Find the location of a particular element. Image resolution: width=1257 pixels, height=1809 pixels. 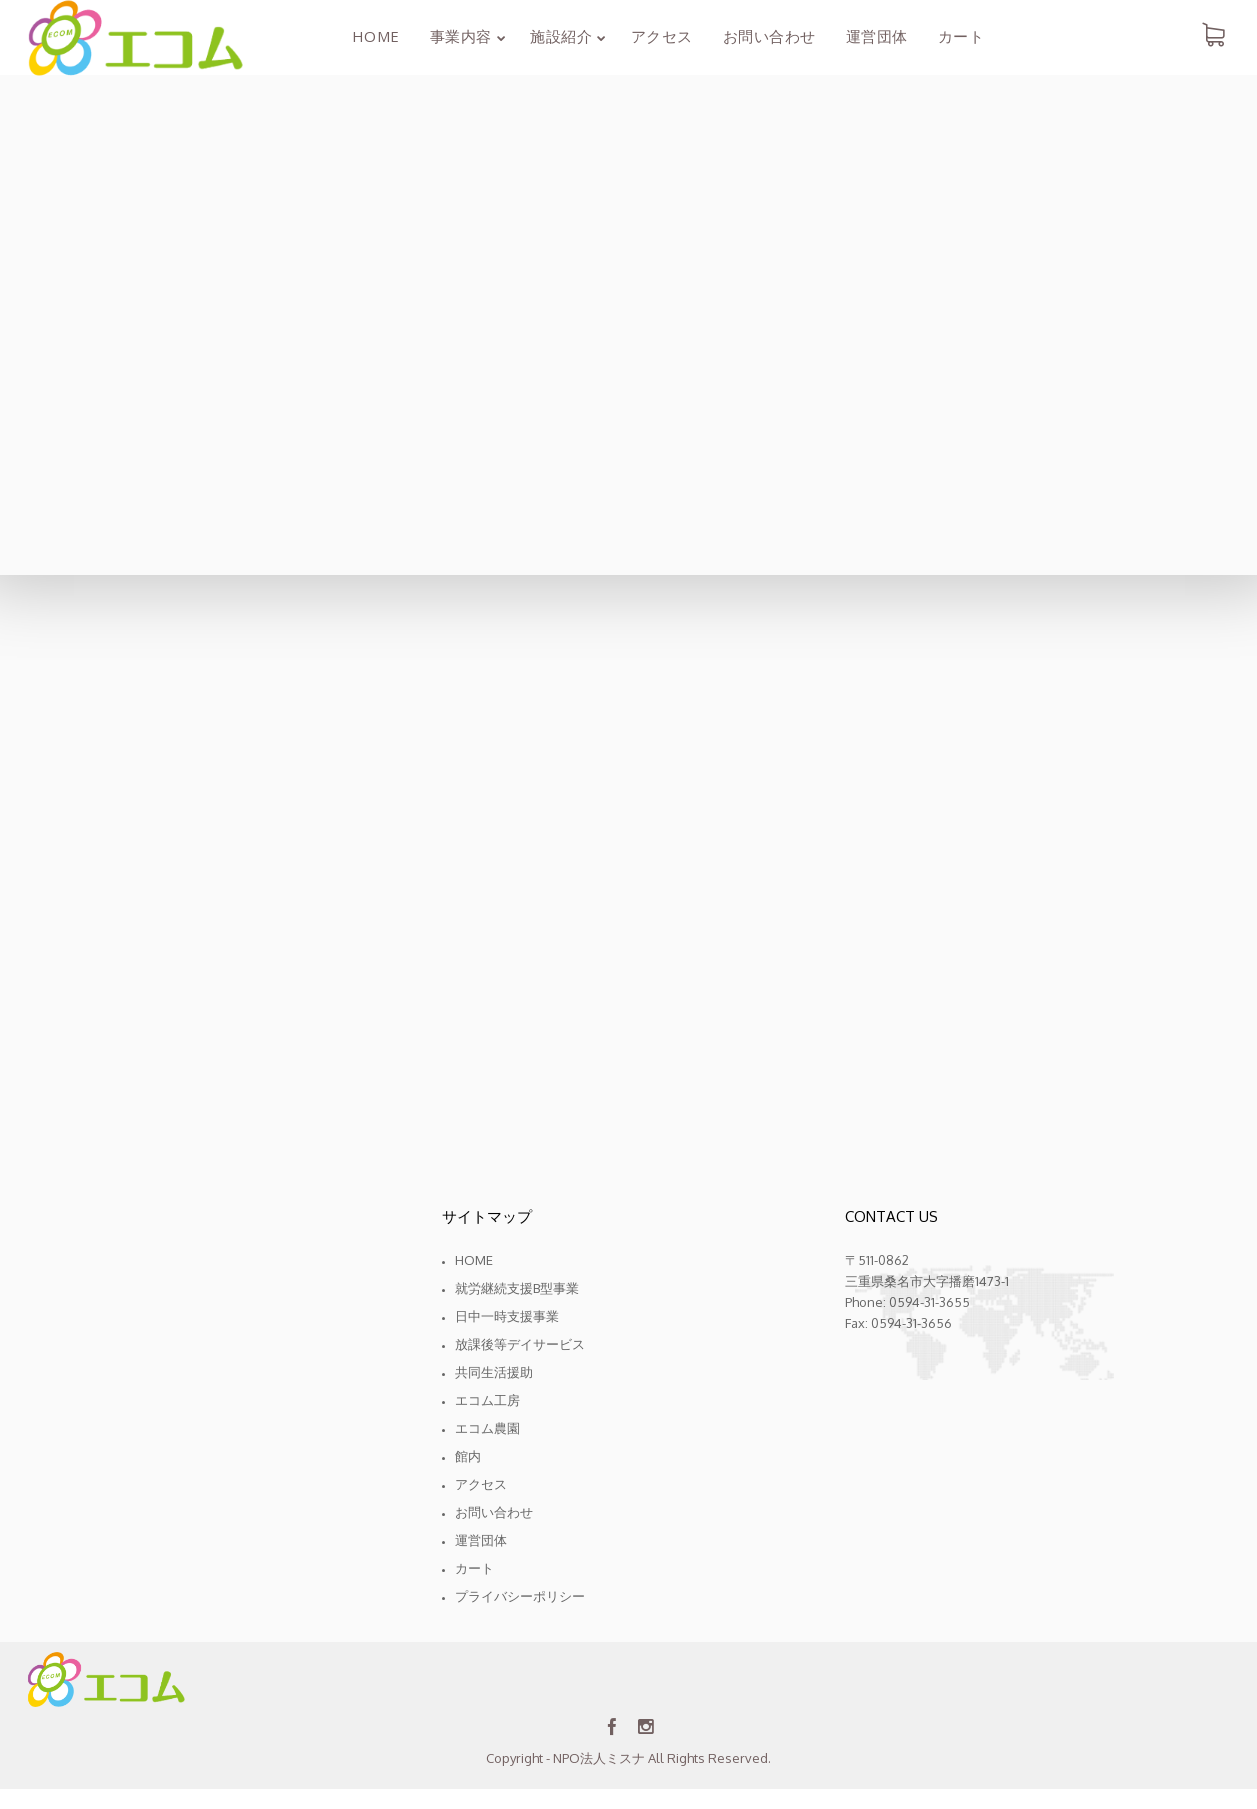

日中一時支援事業 is located at coordinates (507, 1316).